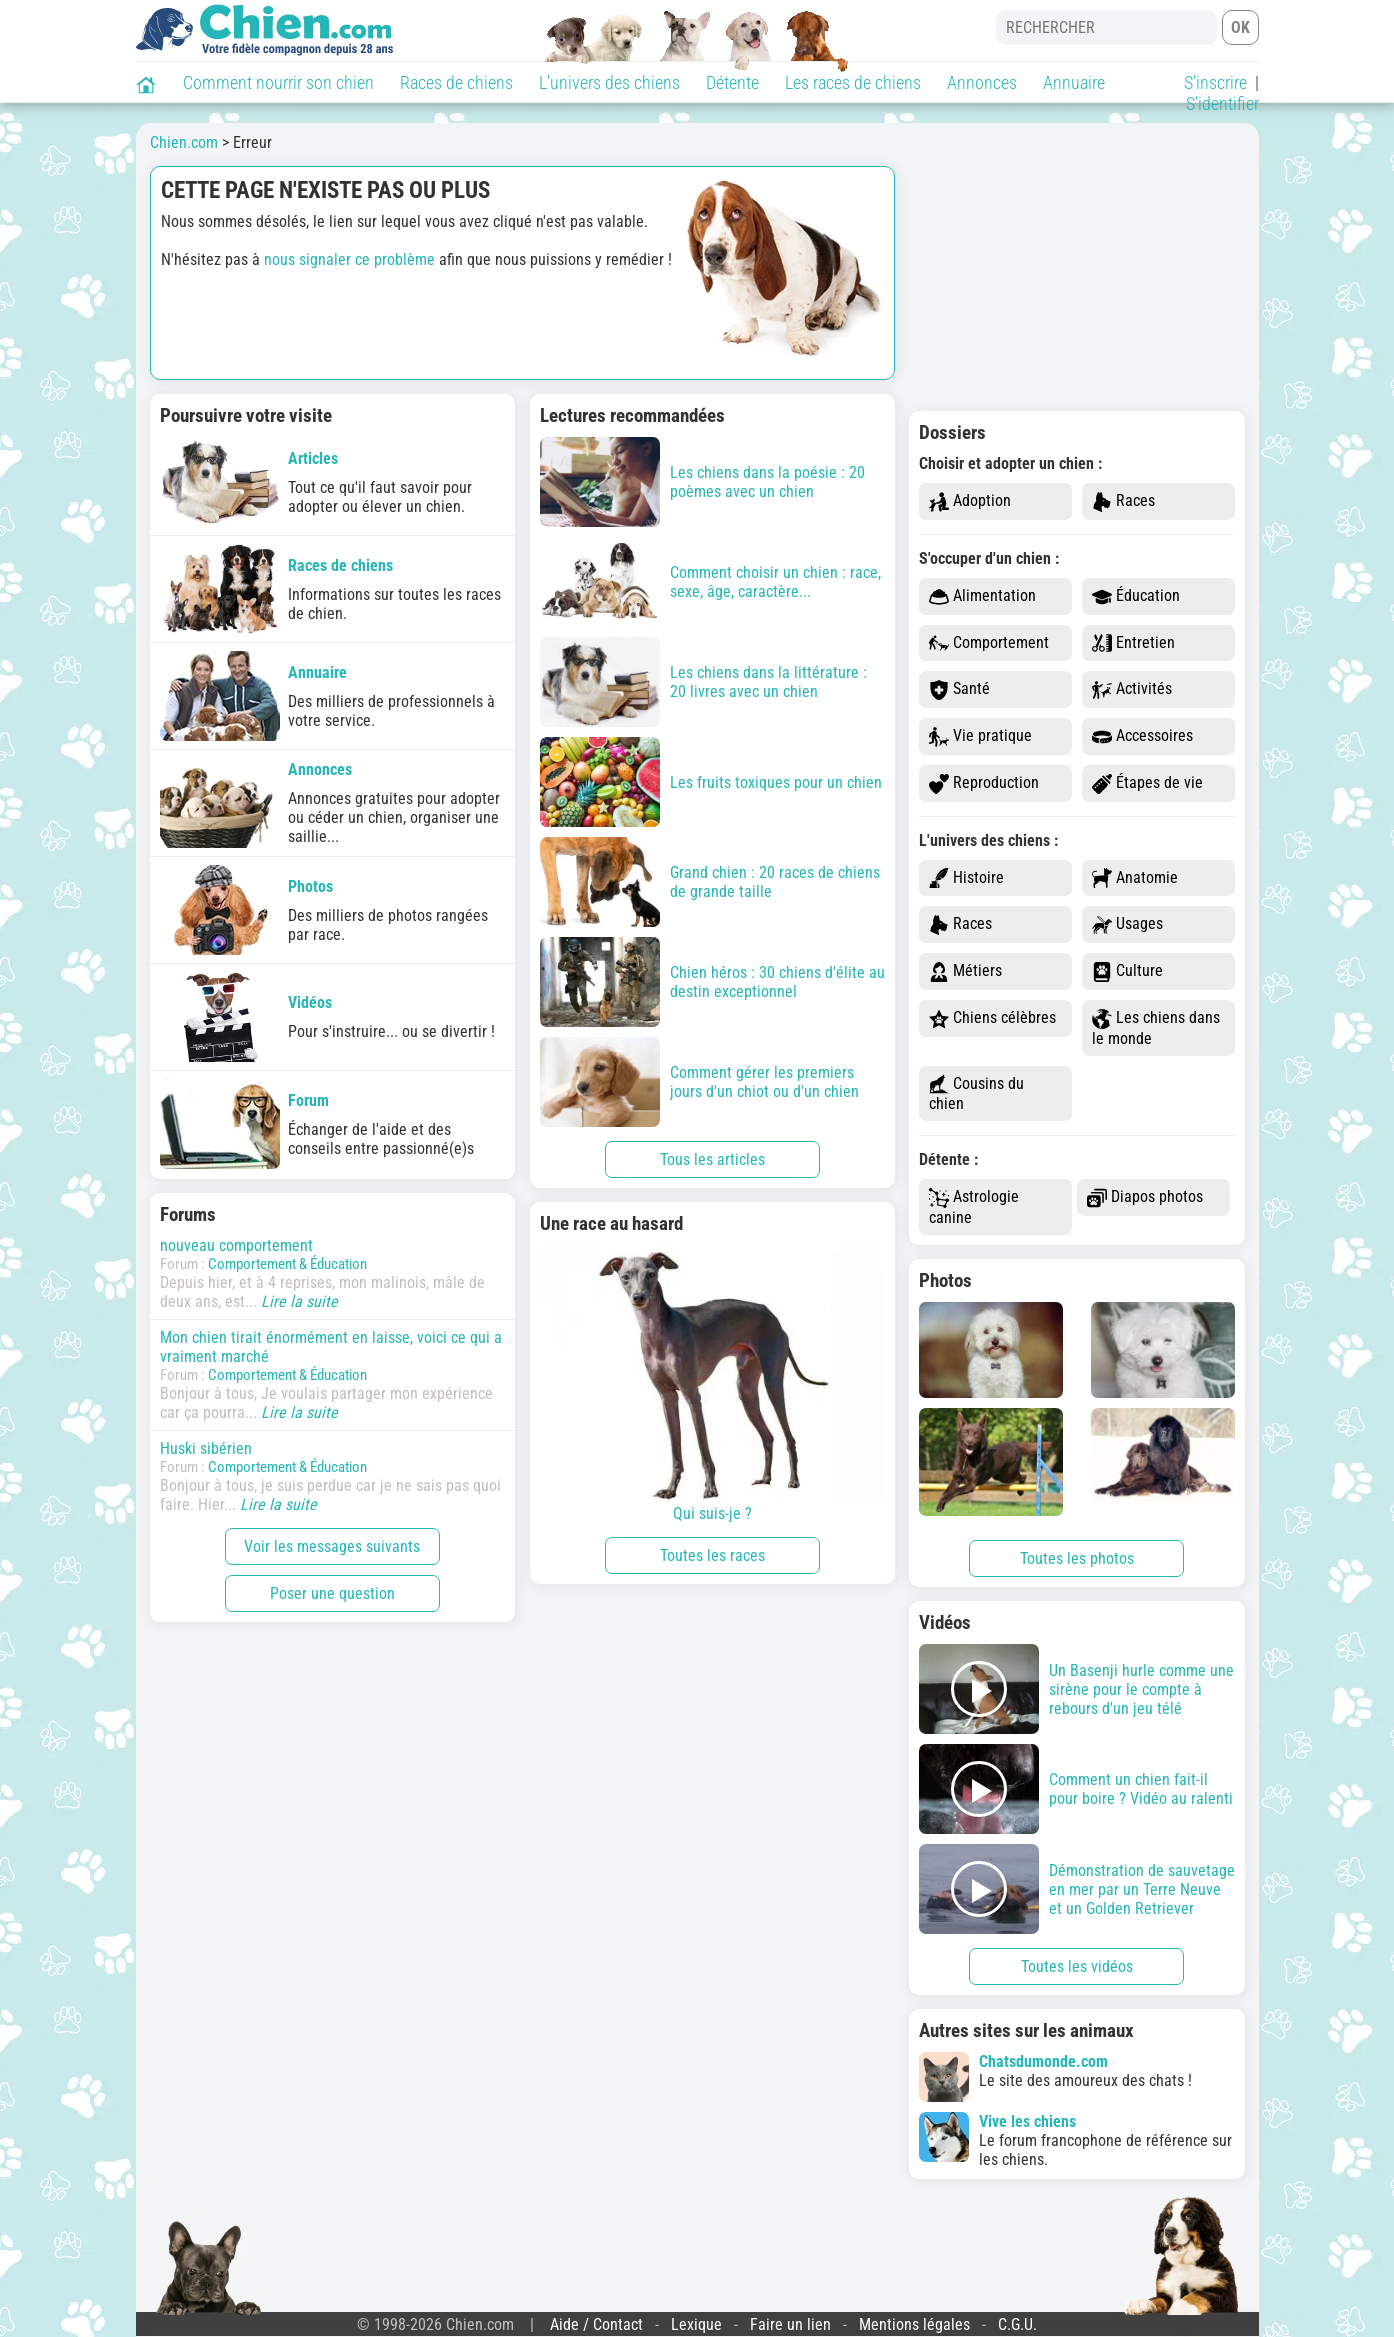  I want to click on Détente, so click(732, 82).